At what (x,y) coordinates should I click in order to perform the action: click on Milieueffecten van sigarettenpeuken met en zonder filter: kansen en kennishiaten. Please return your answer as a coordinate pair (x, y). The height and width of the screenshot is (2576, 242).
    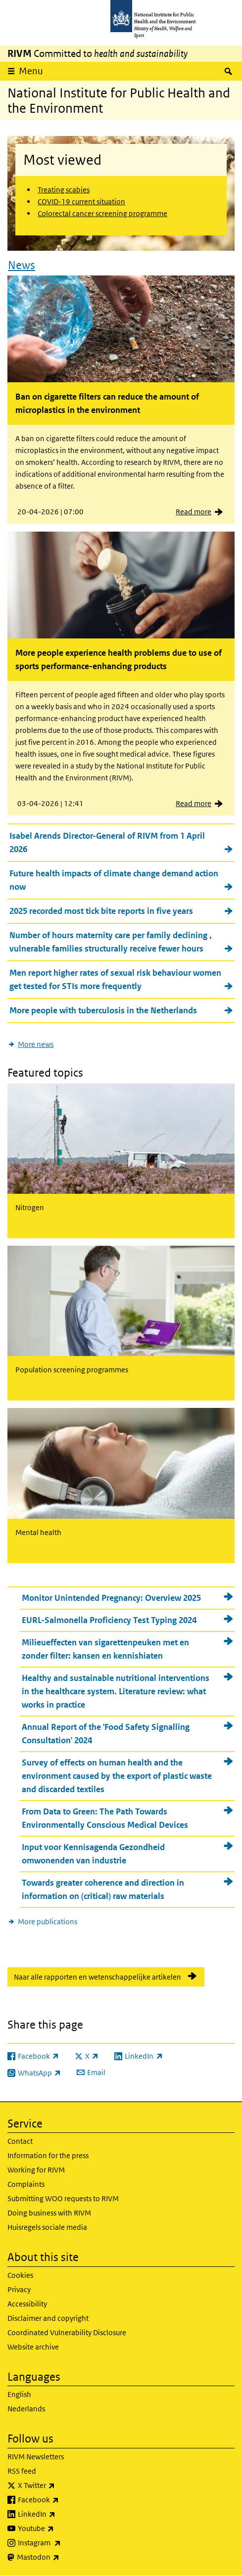
    Looking at the image, I should click on (105, 1649).